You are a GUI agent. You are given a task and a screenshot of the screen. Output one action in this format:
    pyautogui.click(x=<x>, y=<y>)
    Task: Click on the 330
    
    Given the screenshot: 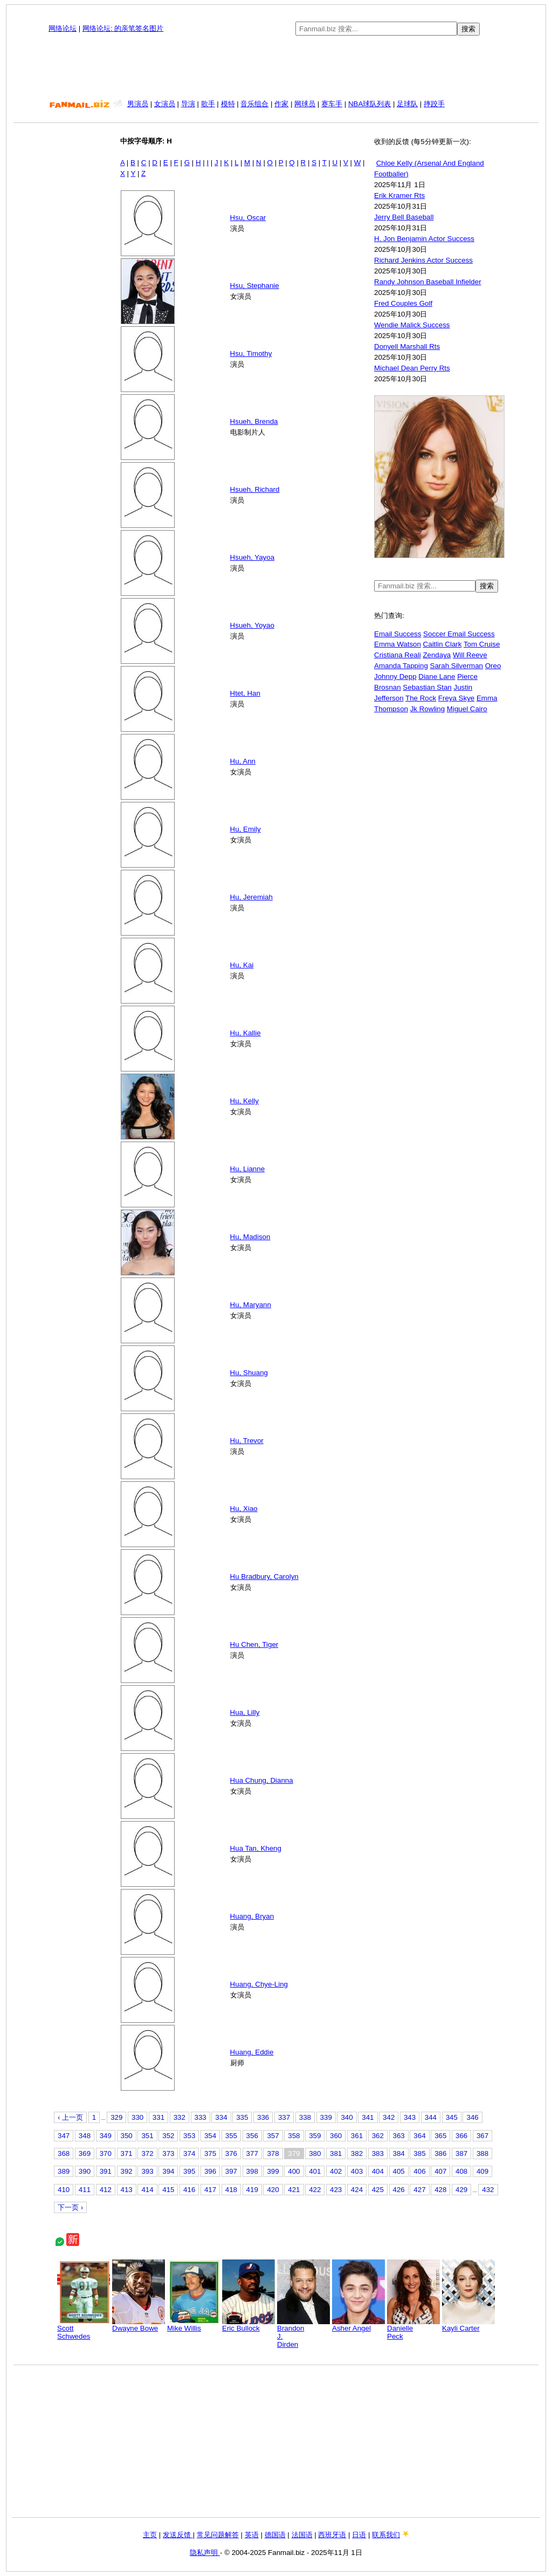 What is the action you would take?
    pyautogui.click(x=137, y=2117)
    